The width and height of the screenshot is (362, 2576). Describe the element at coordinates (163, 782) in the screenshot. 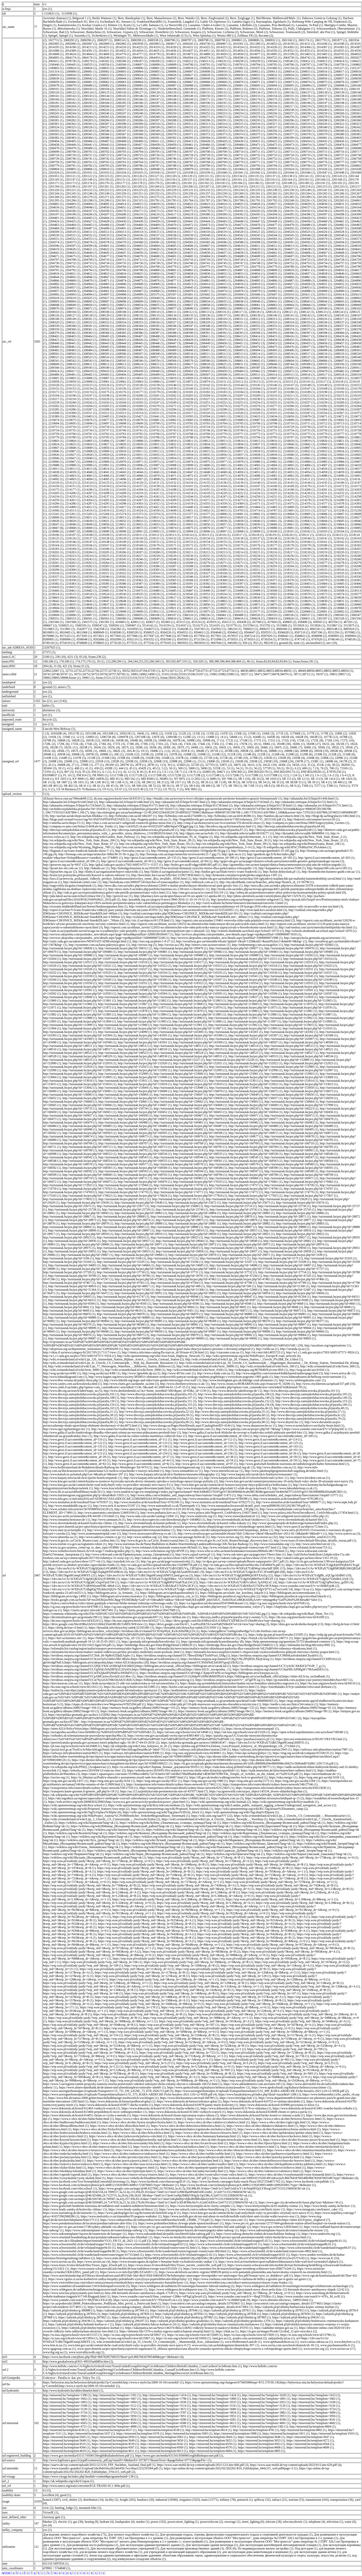

I see `SR 23 (2)` at that location.